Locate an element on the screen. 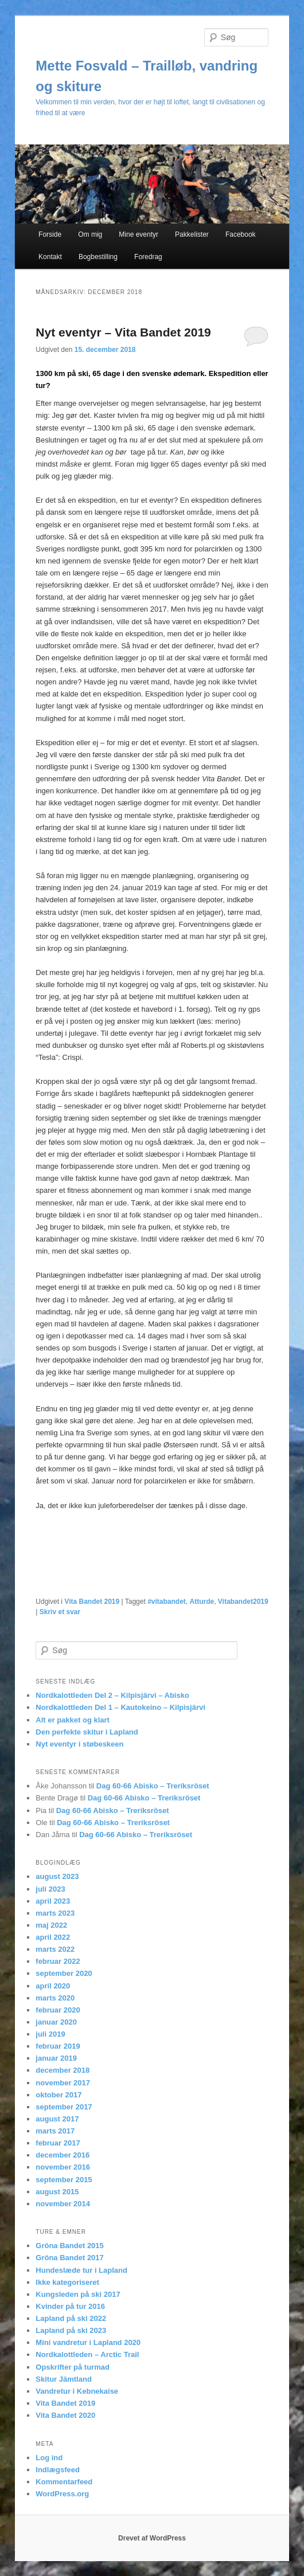 Image resolution: width=304 pixels, height=2576 pixels. Kommentarfeed is located at coordinates (64, 2481).